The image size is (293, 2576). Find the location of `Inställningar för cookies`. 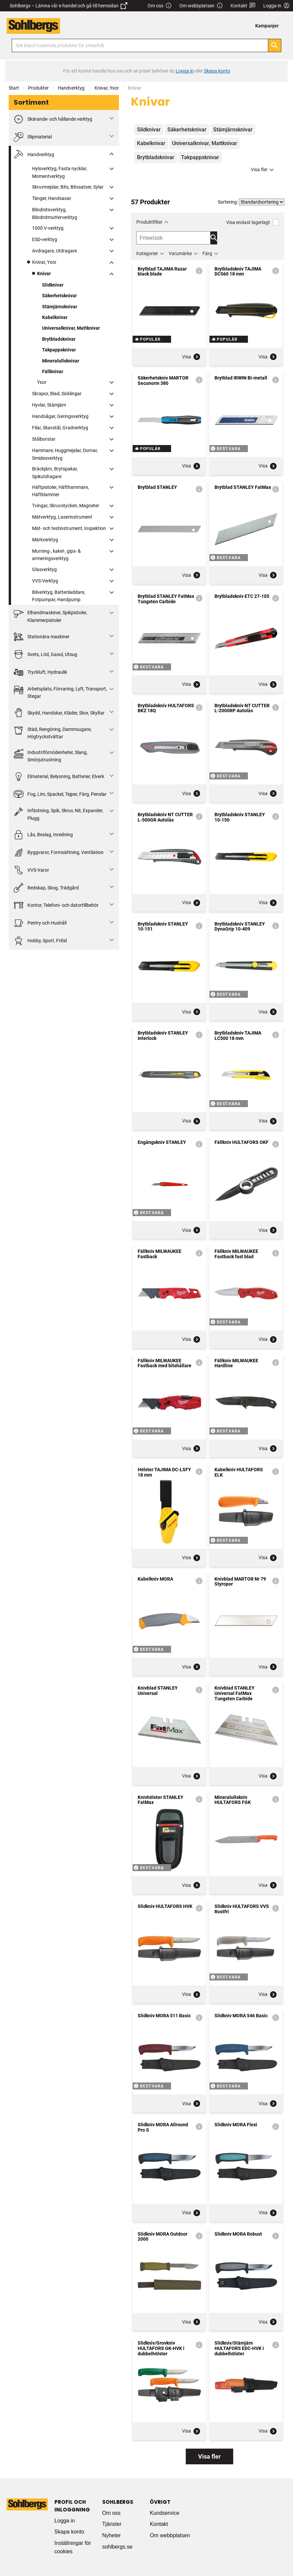

Inställningar för cookies is located at coordinates (72, 2547).